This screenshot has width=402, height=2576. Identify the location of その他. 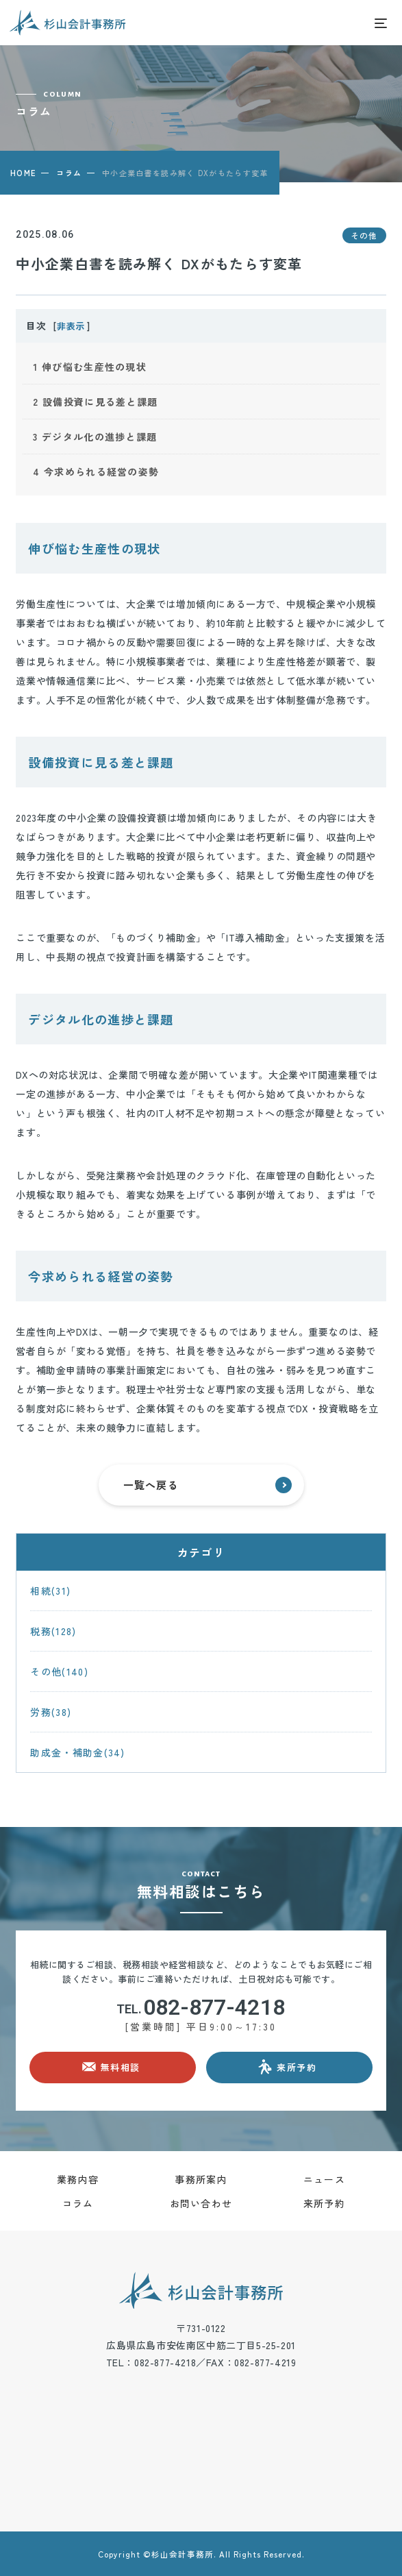
(364, 235).